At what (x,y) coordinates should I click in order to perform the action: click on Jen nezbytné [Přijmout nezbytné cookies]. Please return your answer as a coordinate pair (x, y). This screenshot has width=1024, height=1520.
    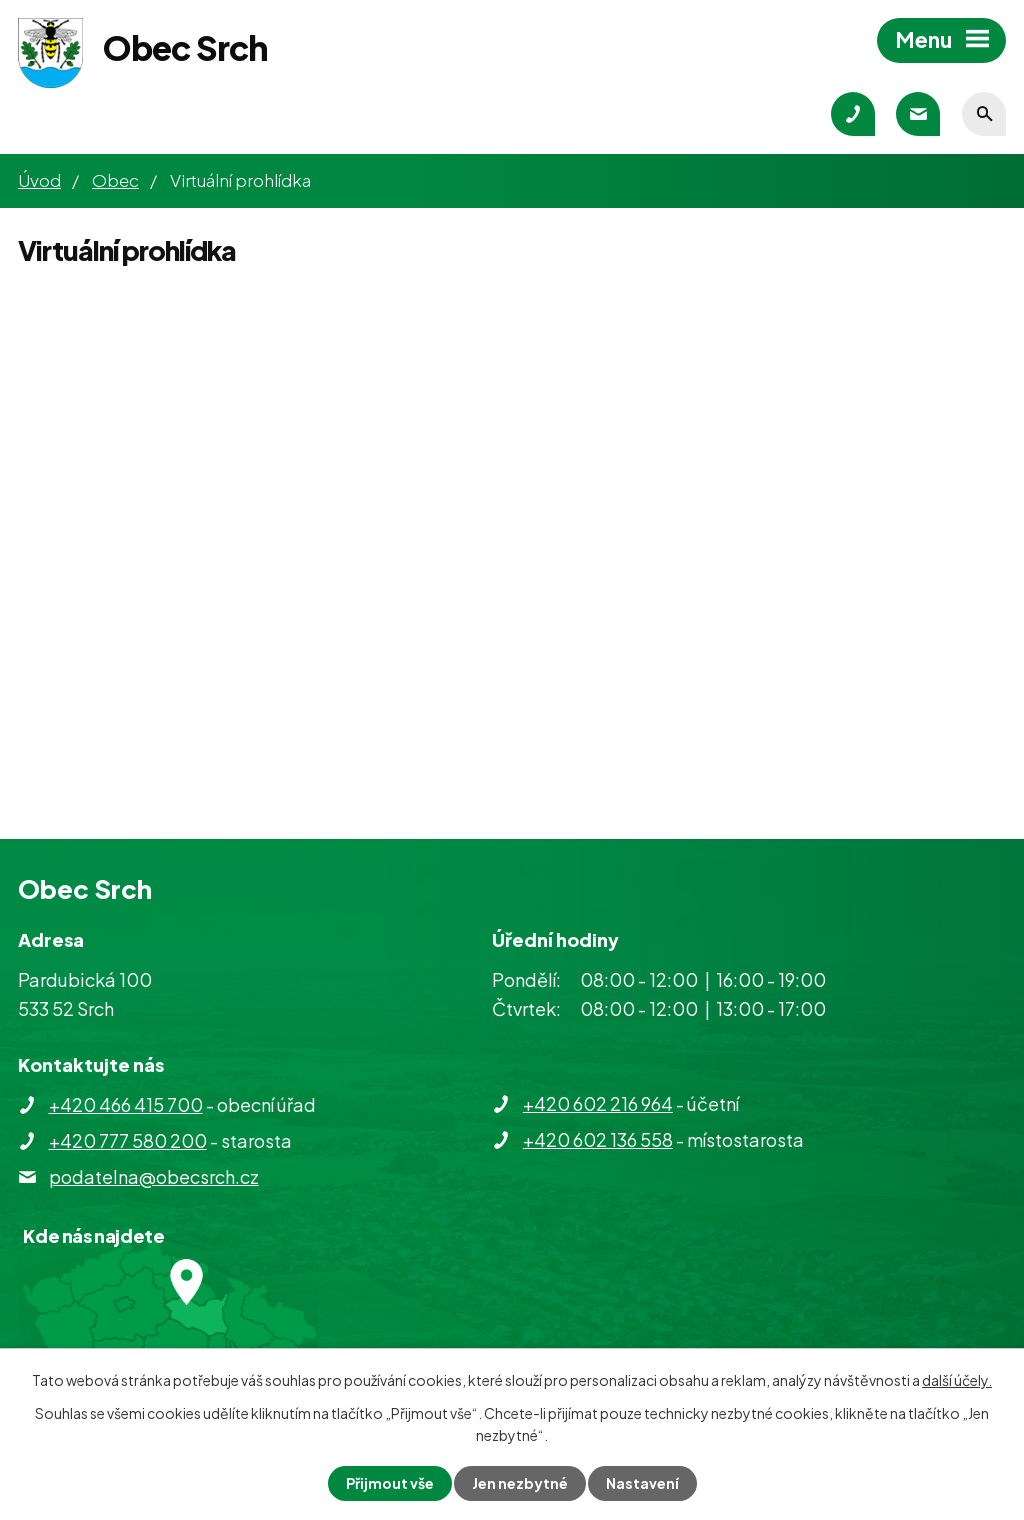
    Looking at the image, I should click on (520, 1483).